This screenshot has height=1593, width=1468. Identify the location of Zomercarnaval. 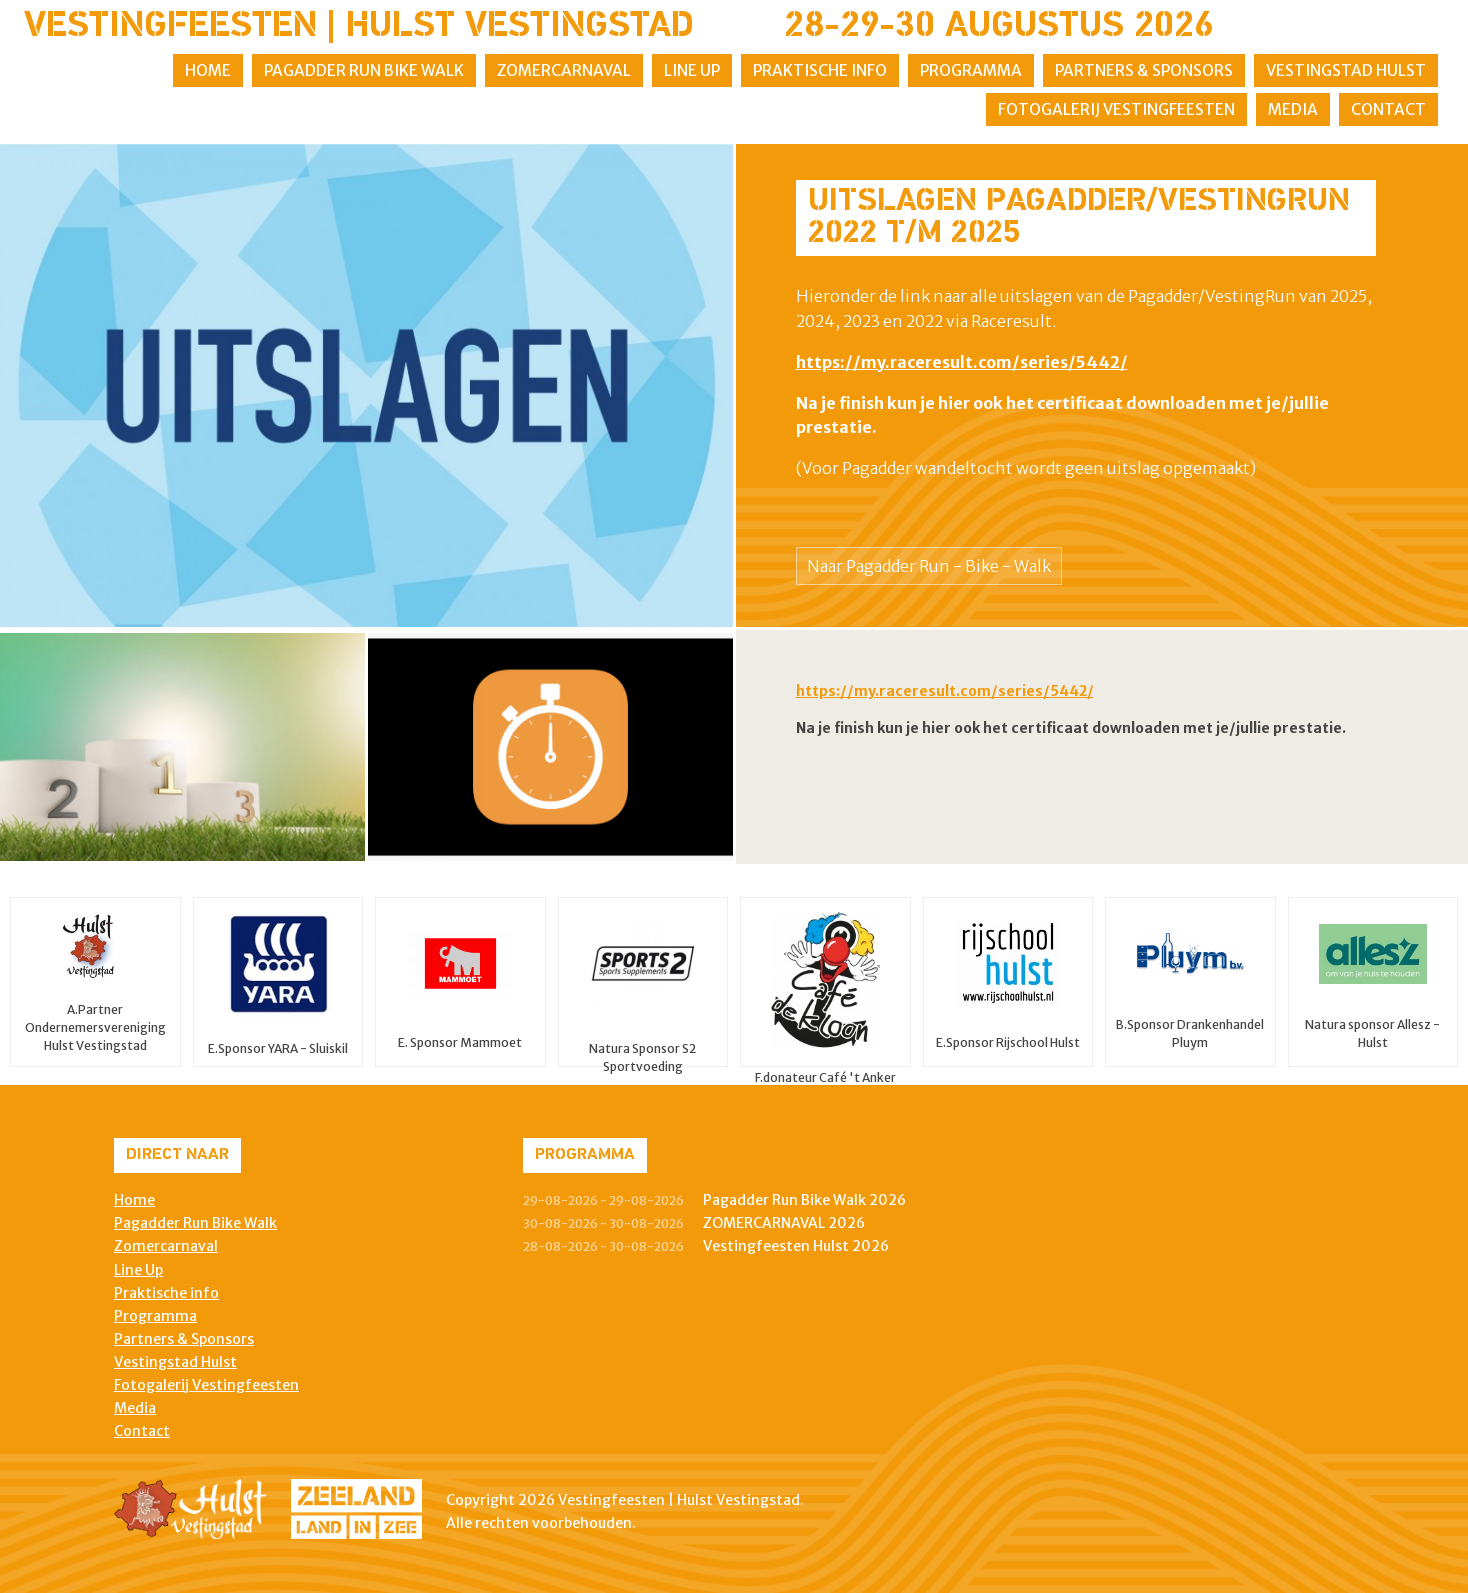
(564, 70).